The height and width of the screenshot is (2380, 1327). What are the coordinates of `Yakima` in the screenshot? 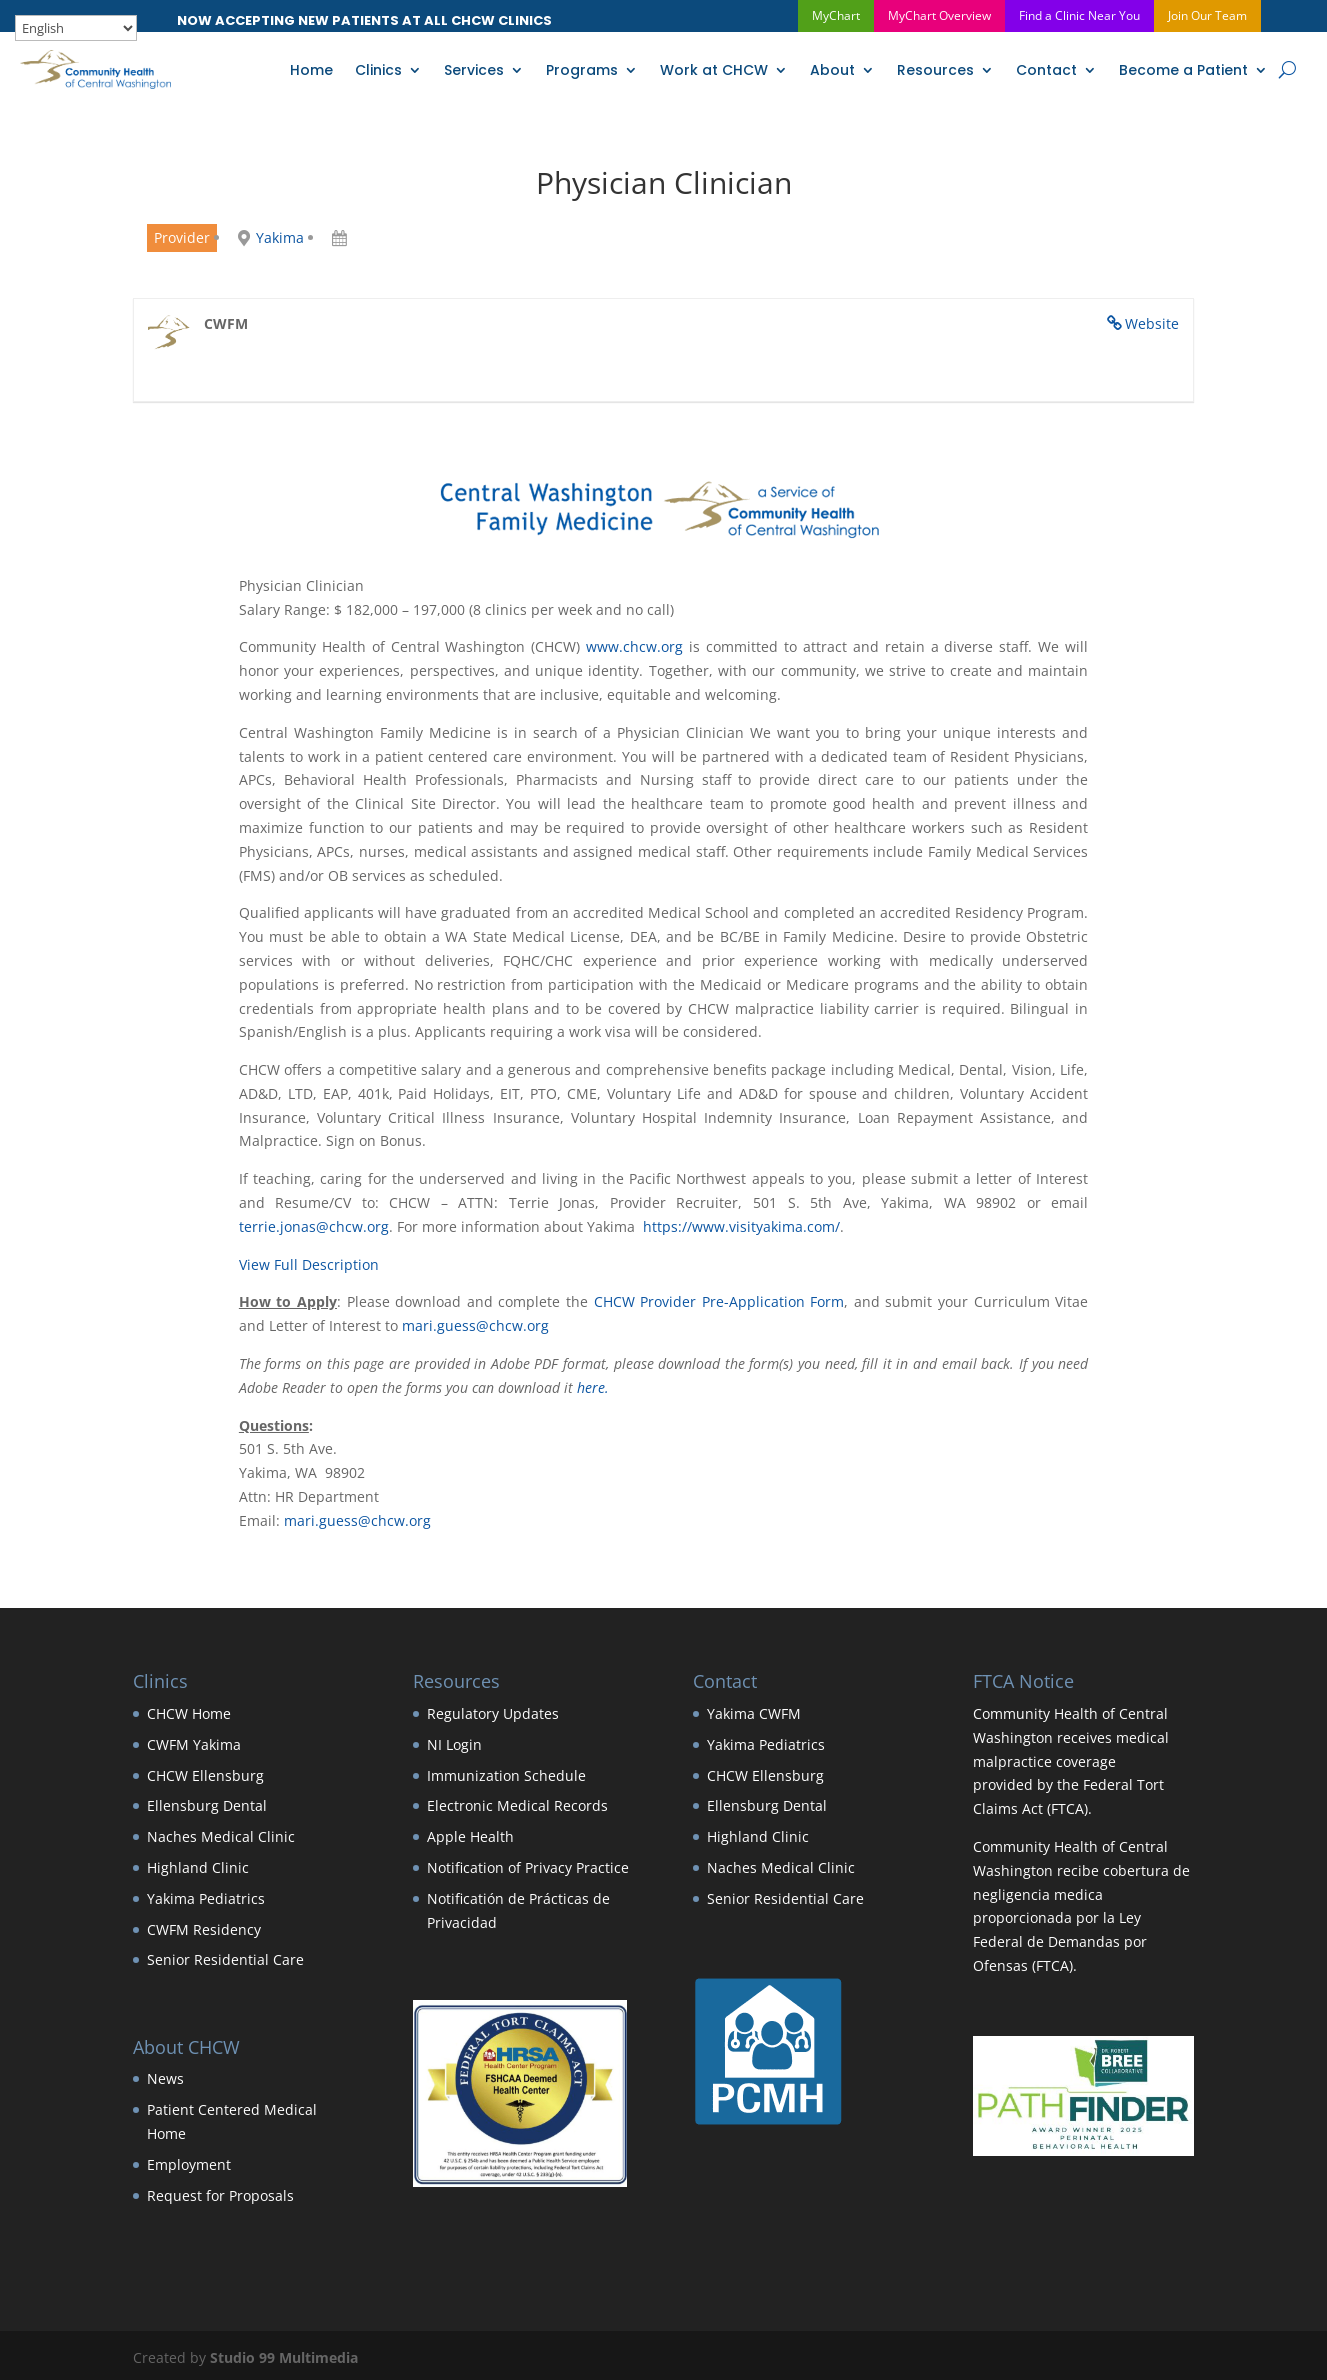 It's located at (280, 237).